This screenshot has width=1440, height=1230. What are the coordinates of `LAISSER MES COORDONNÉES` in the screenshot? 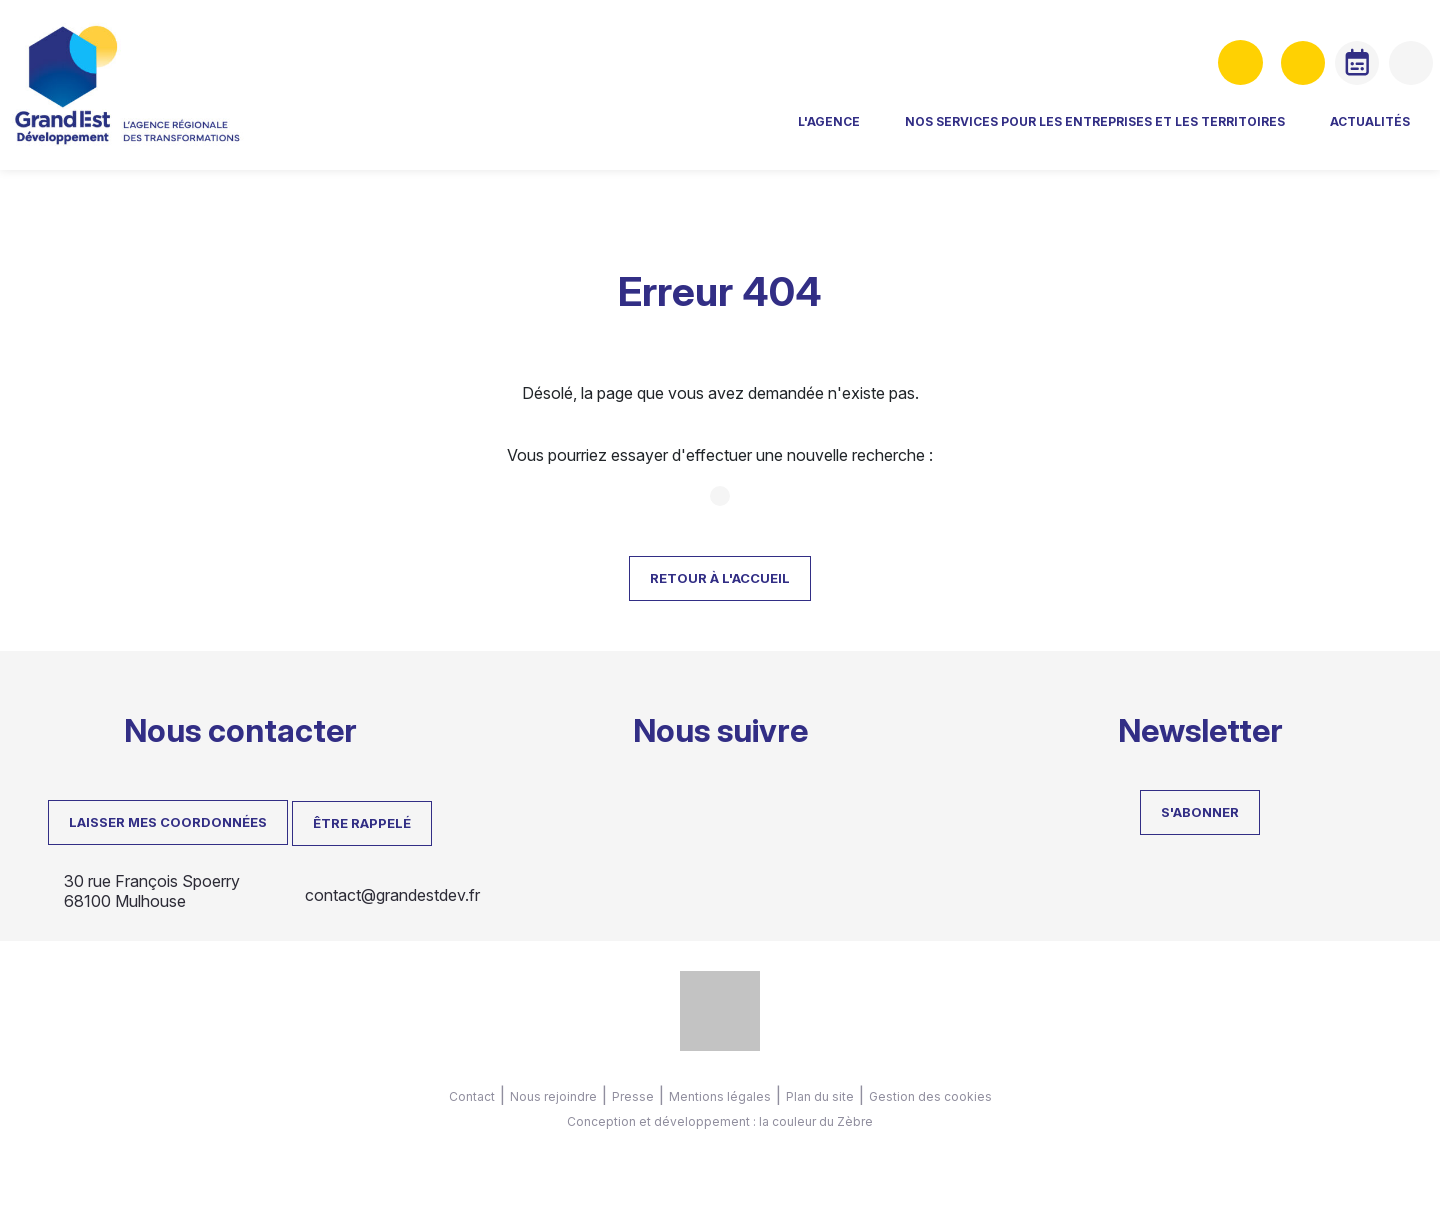 It's located at (168, 822).